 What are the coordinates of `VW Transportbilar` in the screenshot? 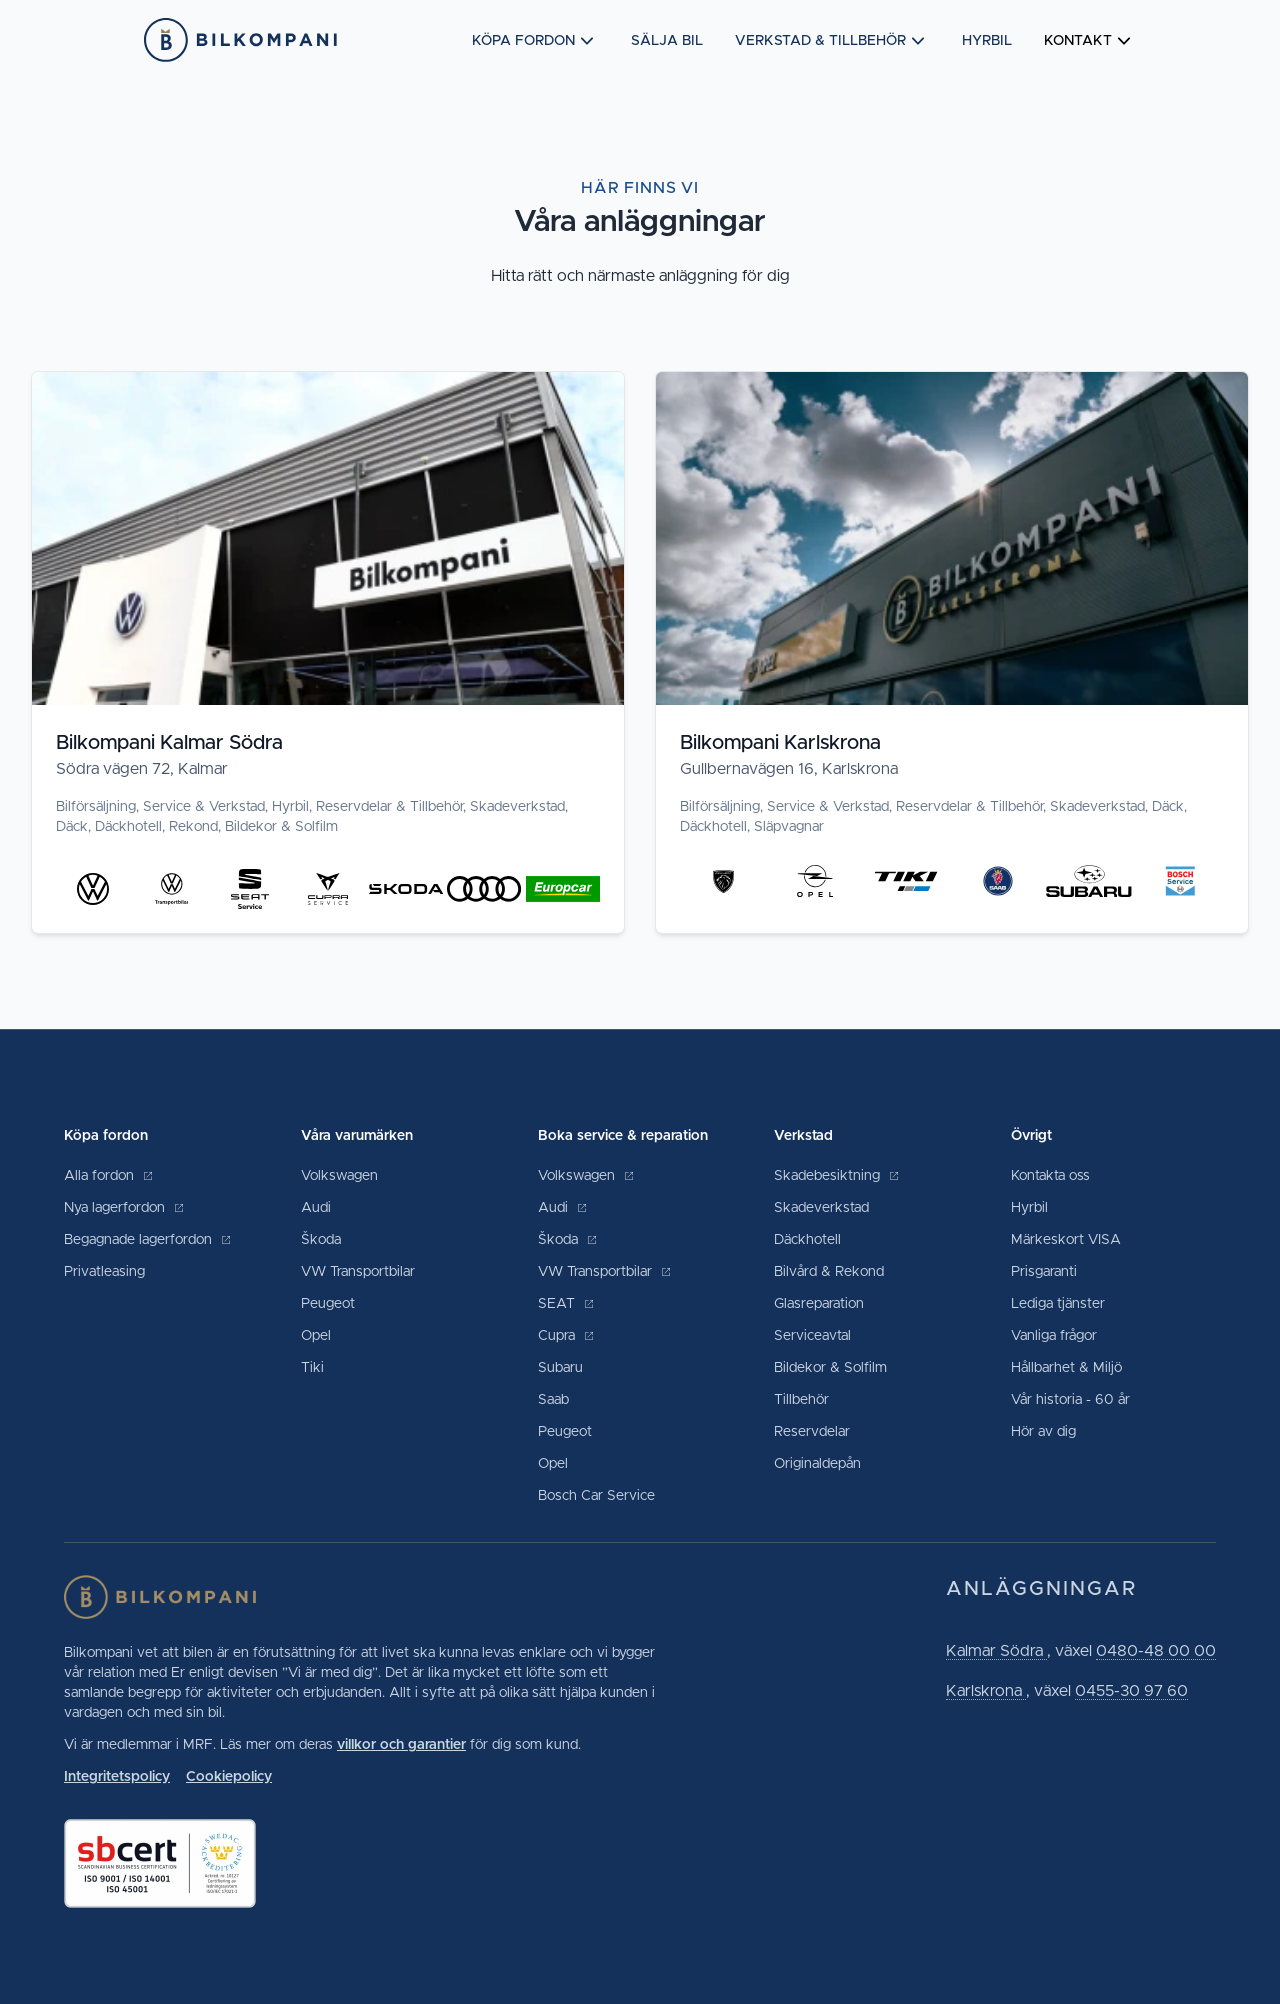 It's located at (358, 1272).